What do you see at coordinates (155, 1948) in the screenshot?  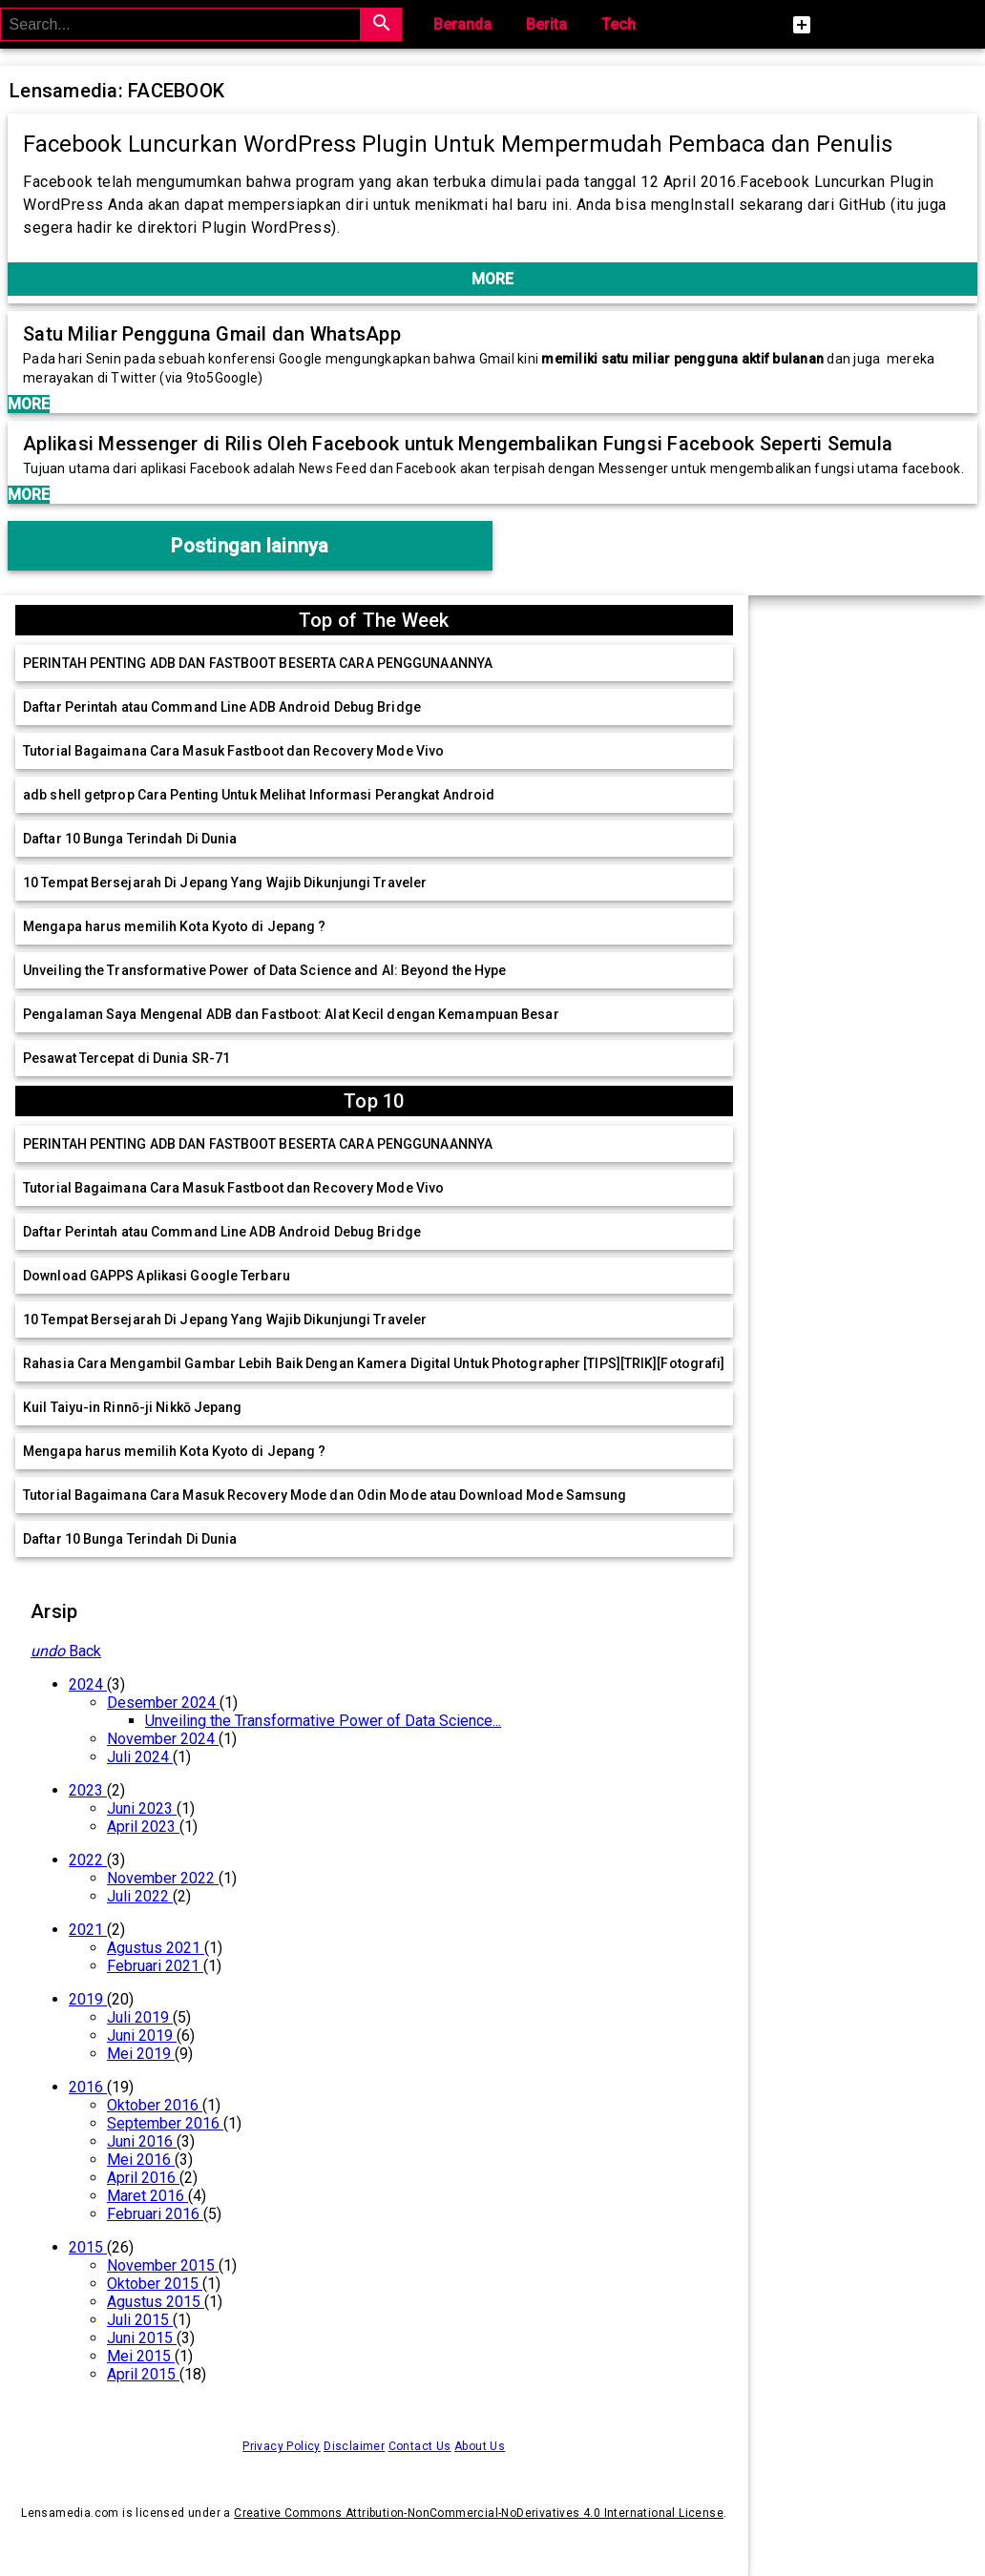 I see `Agustus 2021` at bounding box center [155, 1948].